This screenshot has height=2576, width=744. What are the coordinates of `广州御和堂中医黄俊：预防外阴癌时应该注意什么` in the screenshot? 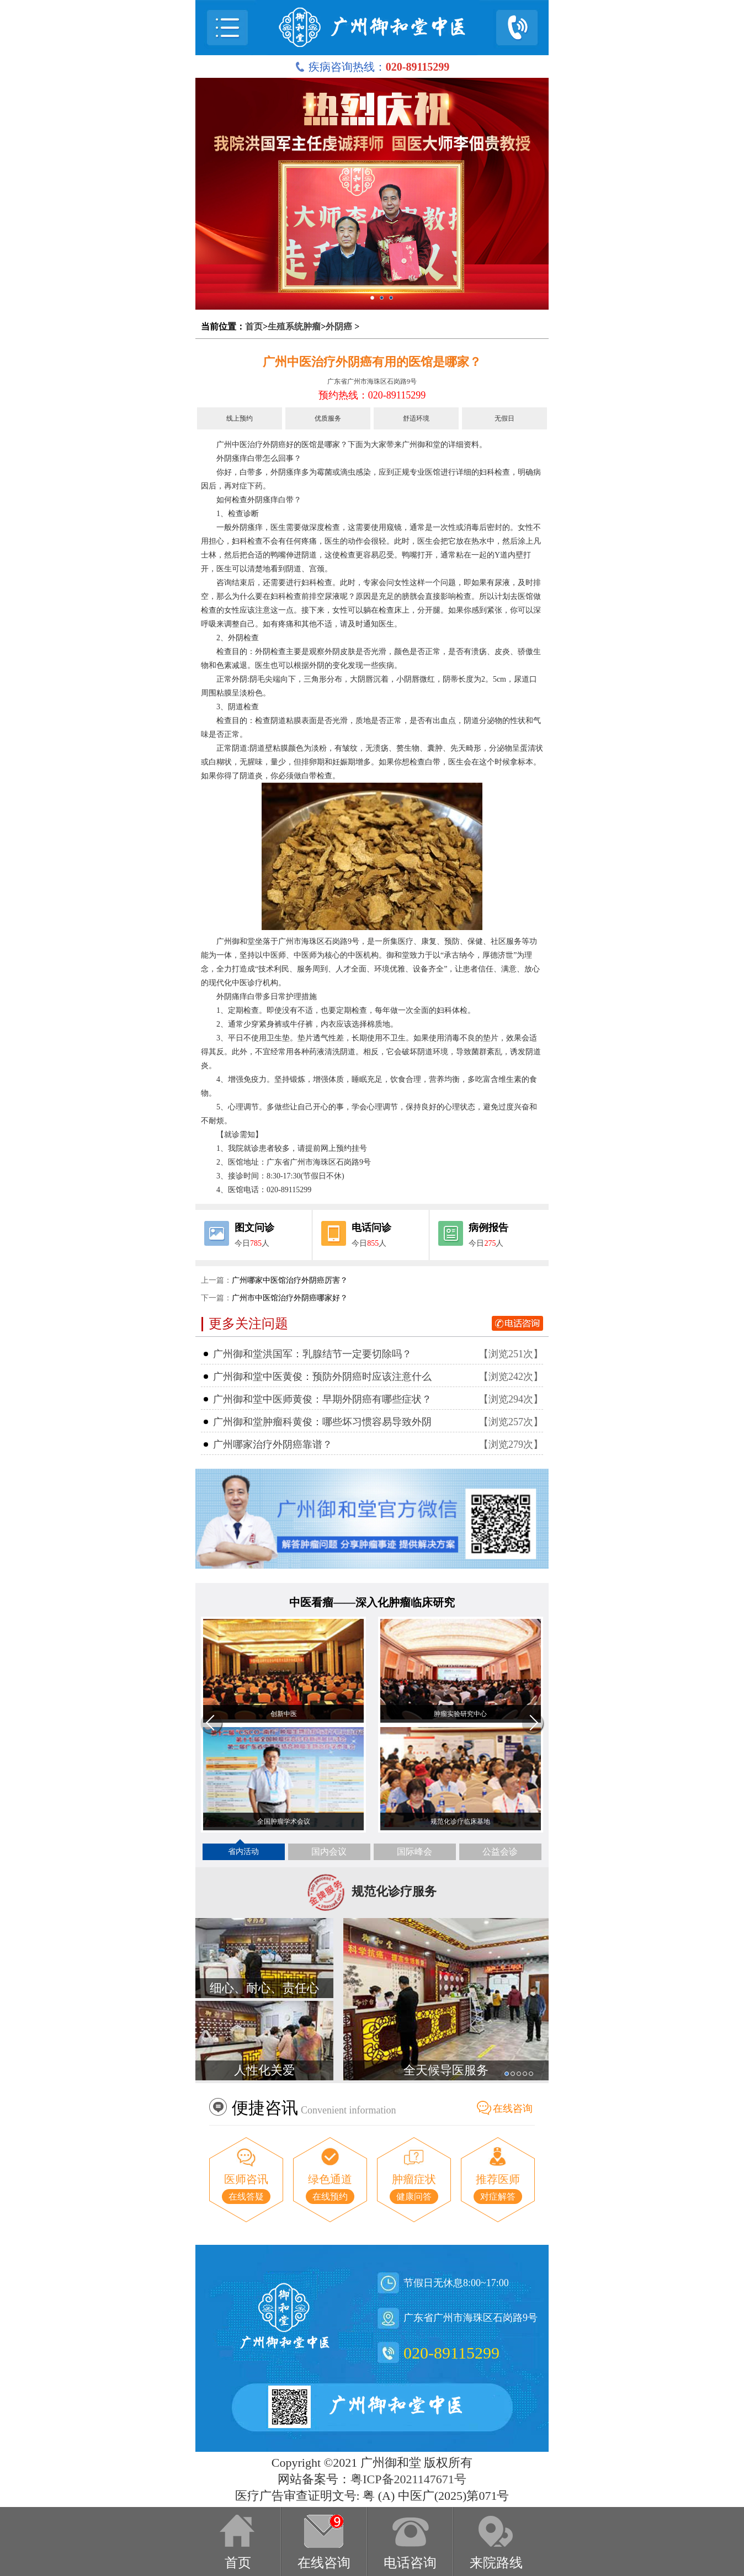 It's located at (322, 1376).